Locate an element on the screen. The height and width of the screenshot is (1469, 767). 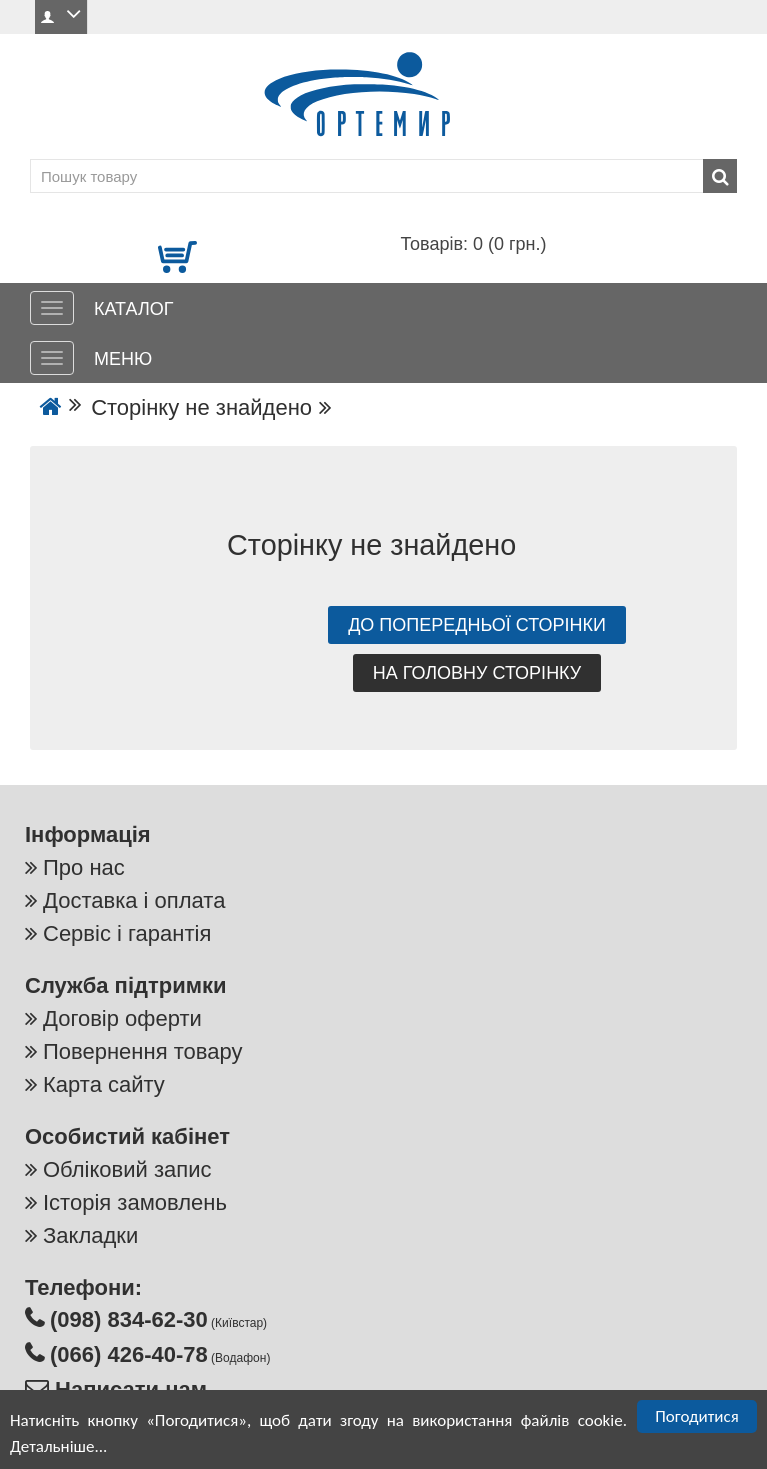
Обліковий запис is located at coordinates (127, 1169).